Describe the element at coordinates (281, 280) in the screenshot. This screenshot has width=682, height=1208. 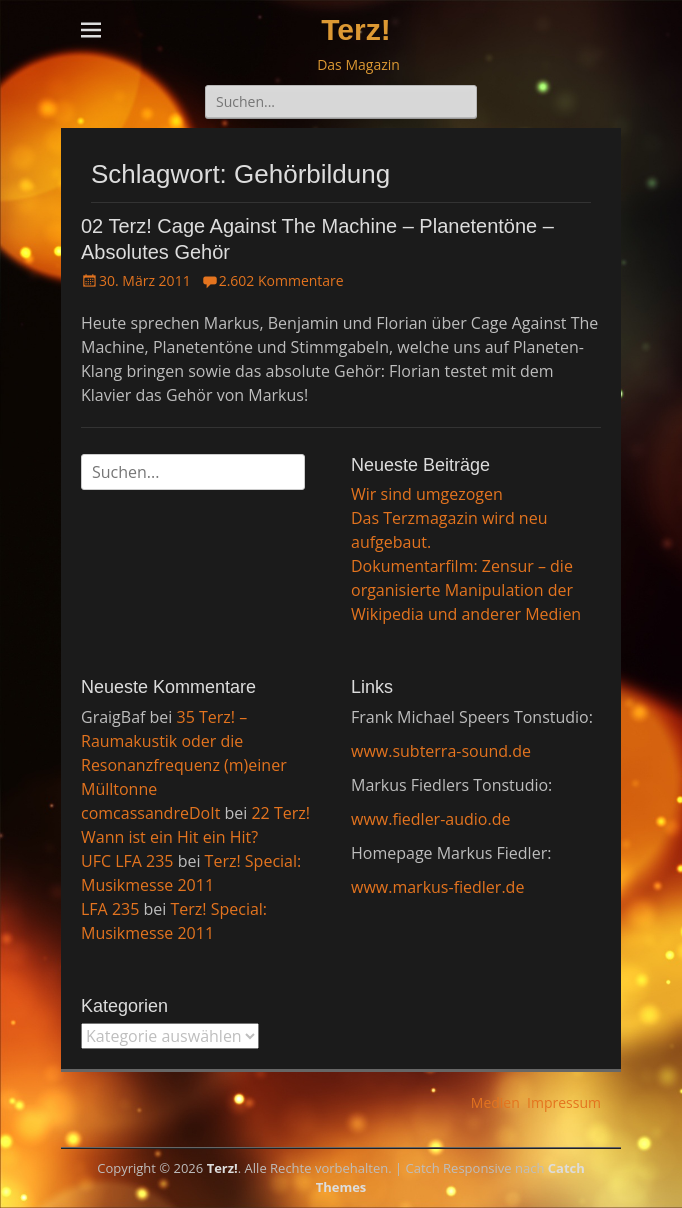
I see `2.602 Kommentare` at that location.